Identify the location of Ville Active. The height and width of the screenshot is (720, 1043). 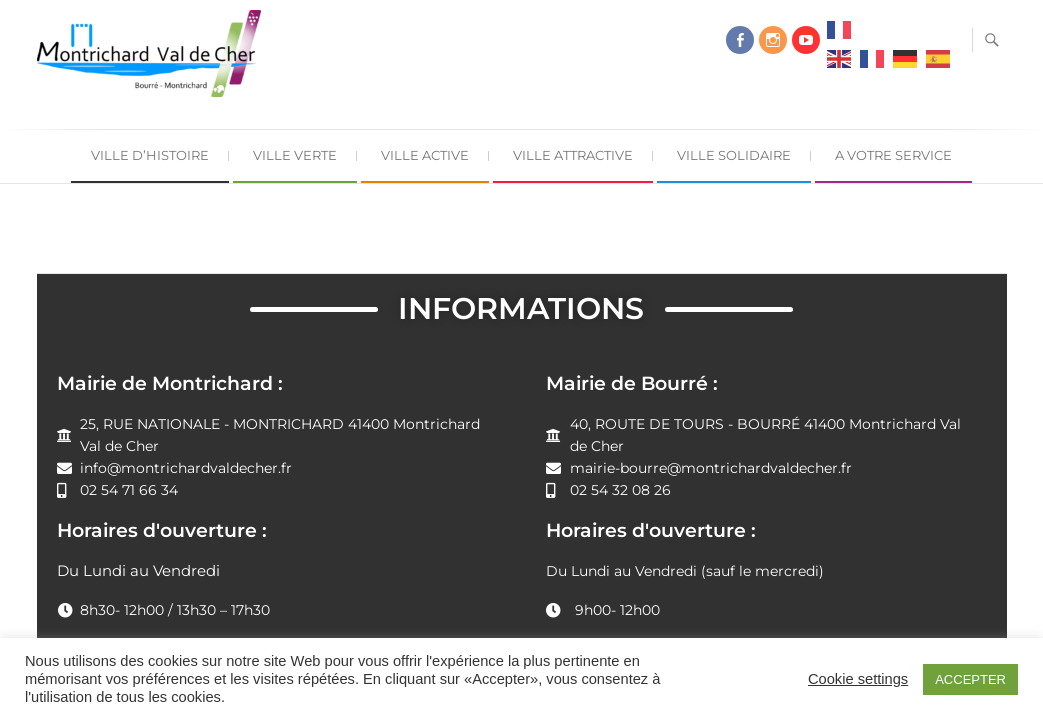
(425, 155).